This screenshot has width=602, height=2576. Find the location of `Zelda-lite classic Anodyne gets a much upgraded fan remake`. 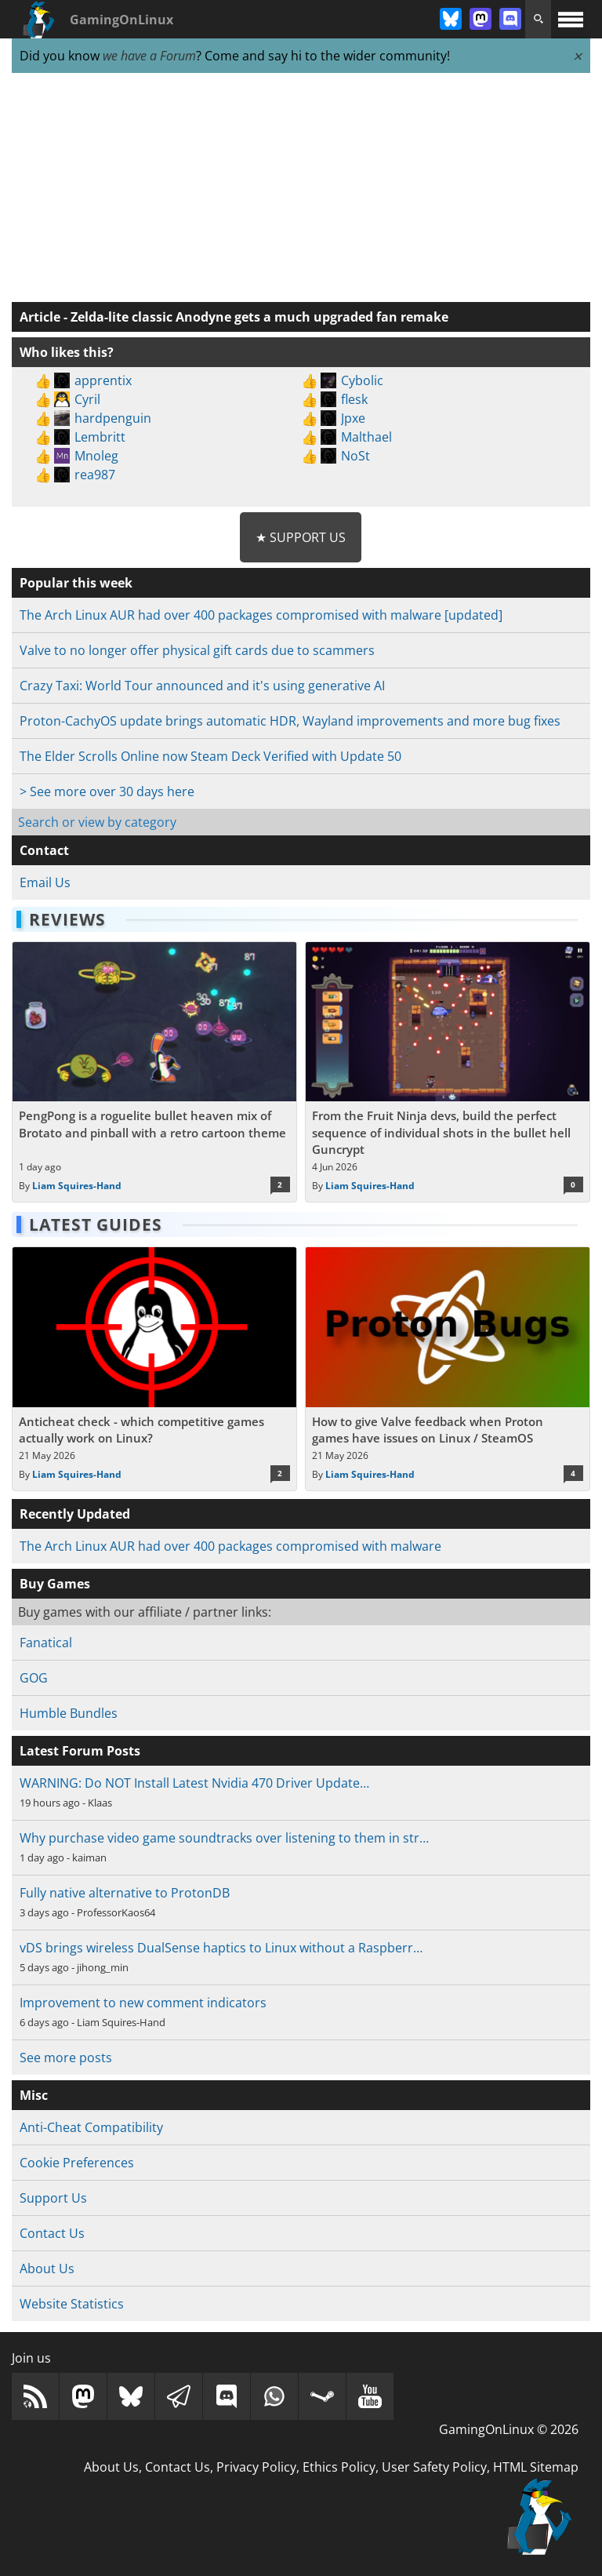

Zelda-lite classic Anodyne gets a much upgraded fan remake is located at coordinates (259, 317).